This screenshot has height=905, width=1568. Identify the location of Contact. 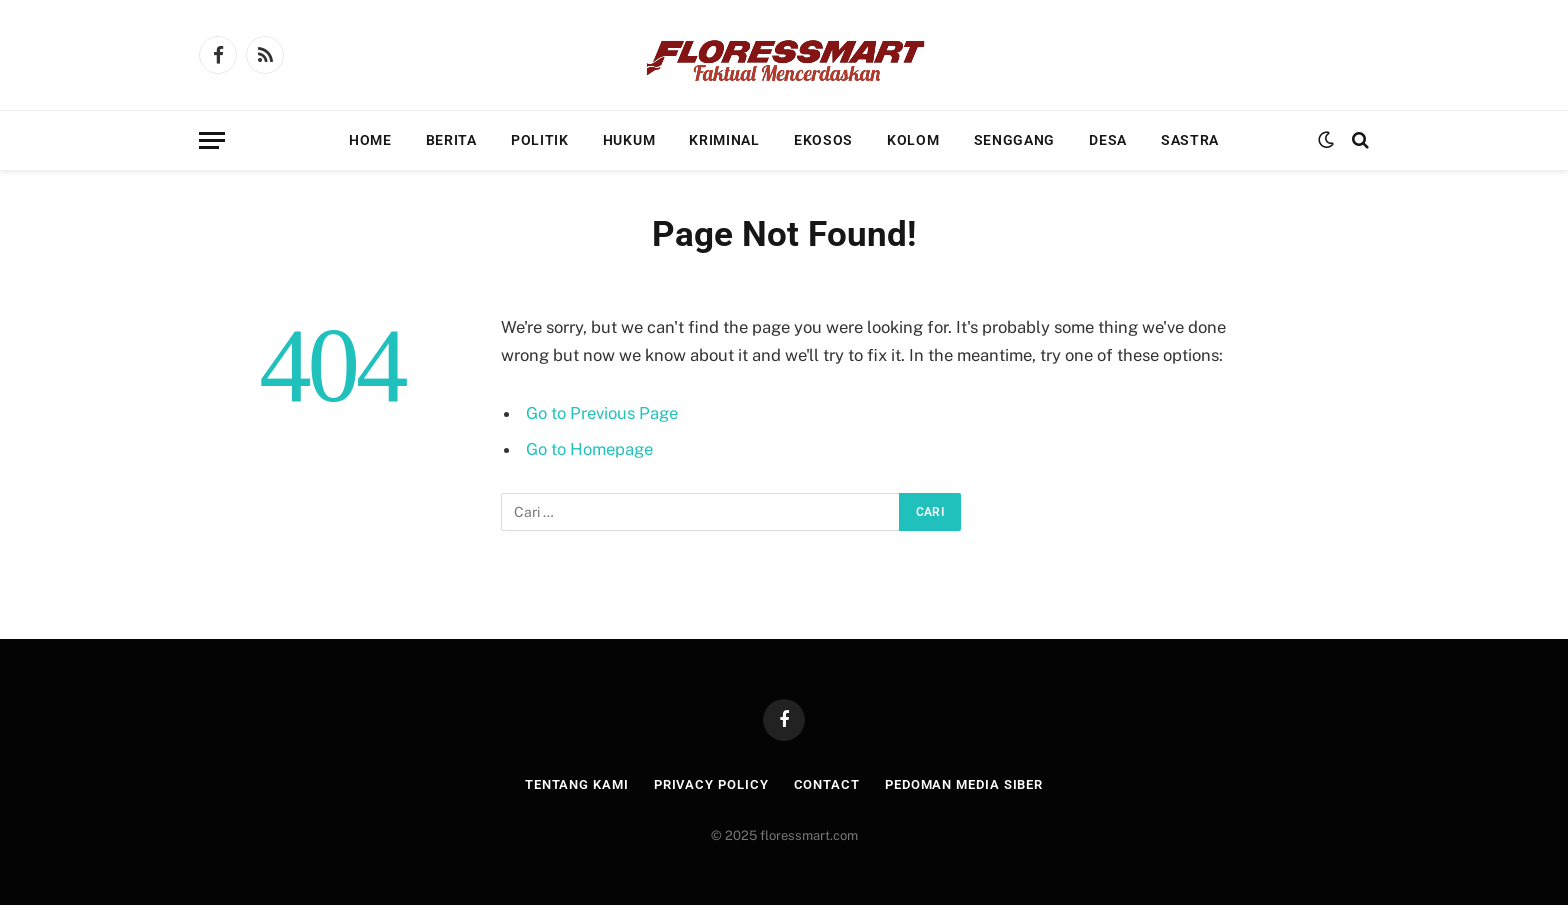
(827, 784).